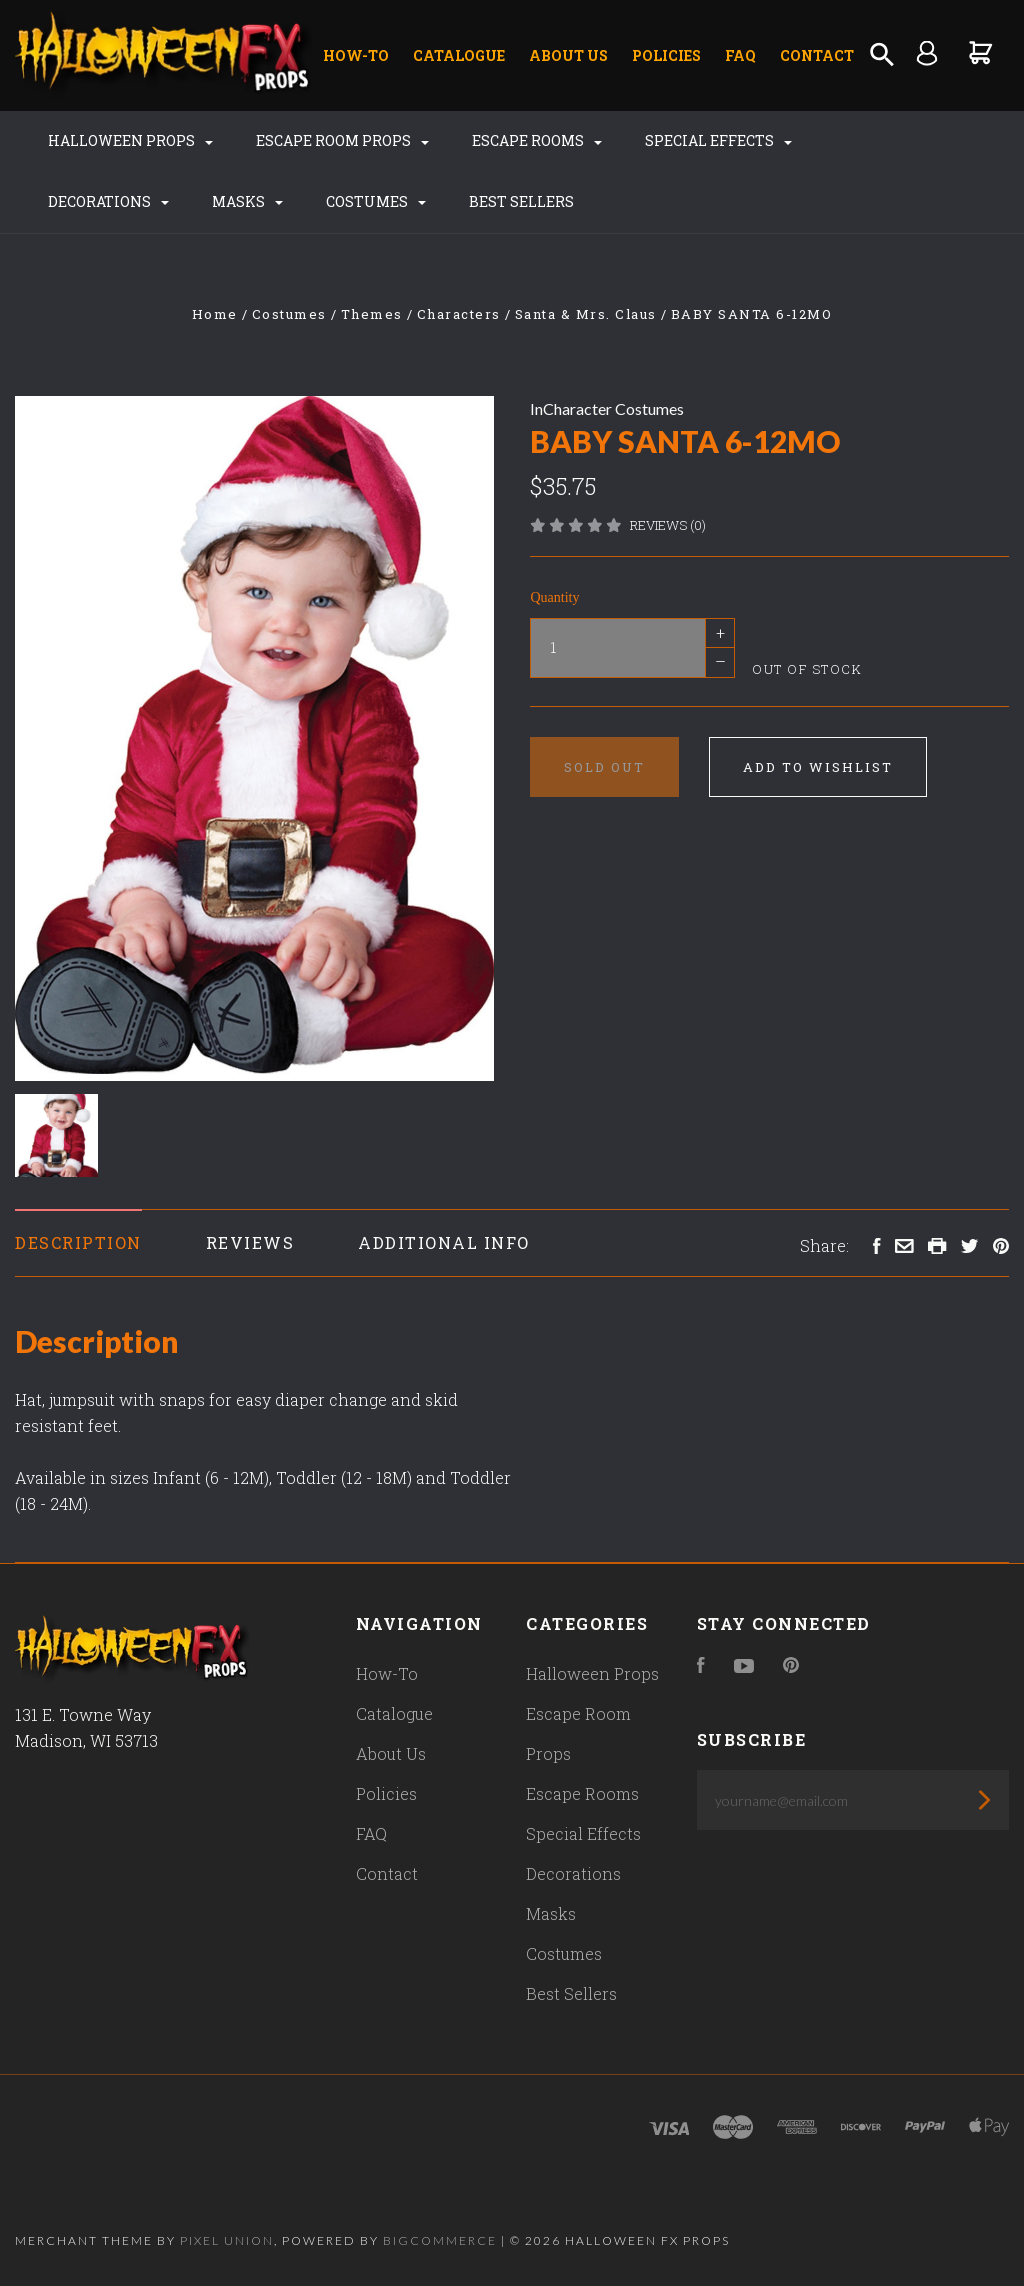 The height and width of the screenshot is (2286, 1024). Describe the element at coordinates (537, 140) in the screenshot. I see `Escape Rooms` at that location.